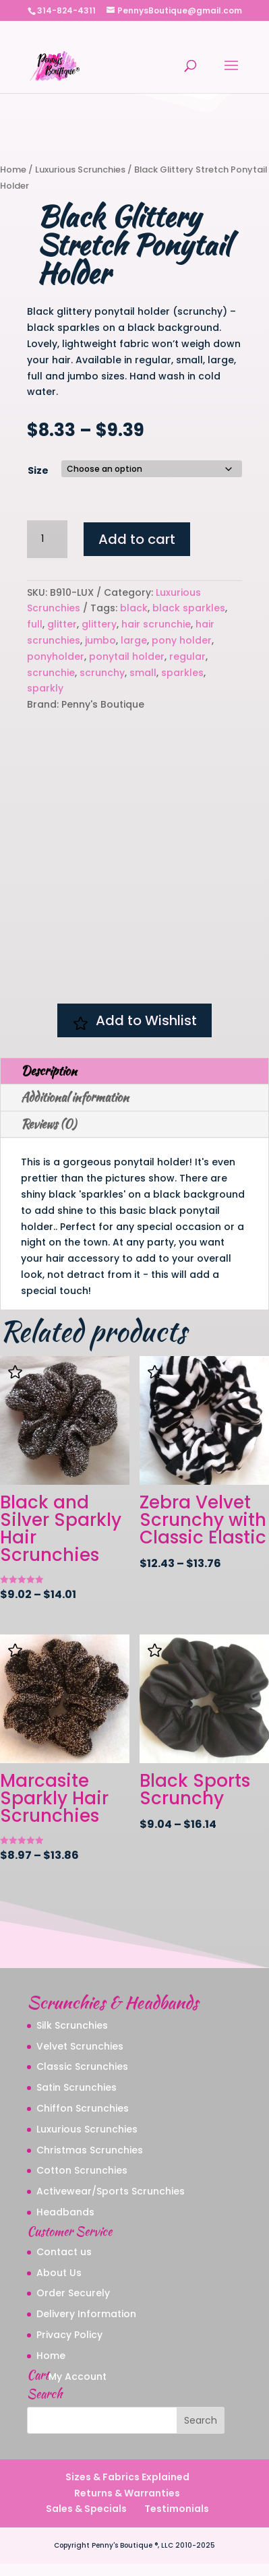 This screenshot has height=2576, width=269. Describe the element at coordinates (127, 2504) in the screenshot. I see `Returns & Warranties` at that location.